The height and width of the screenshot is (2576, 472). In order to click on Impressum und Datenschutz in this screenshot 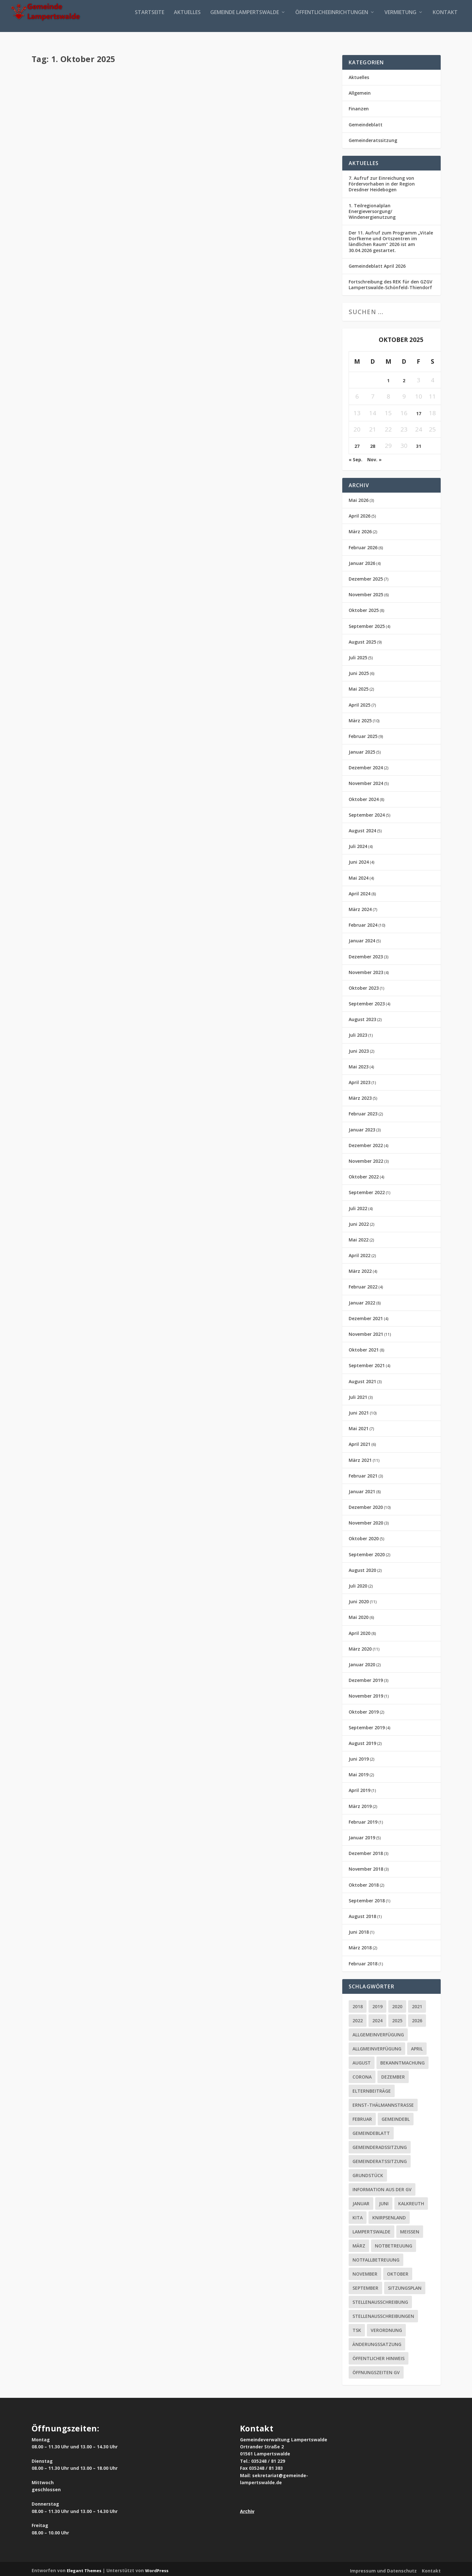, I will do `click(383, 2568)`.